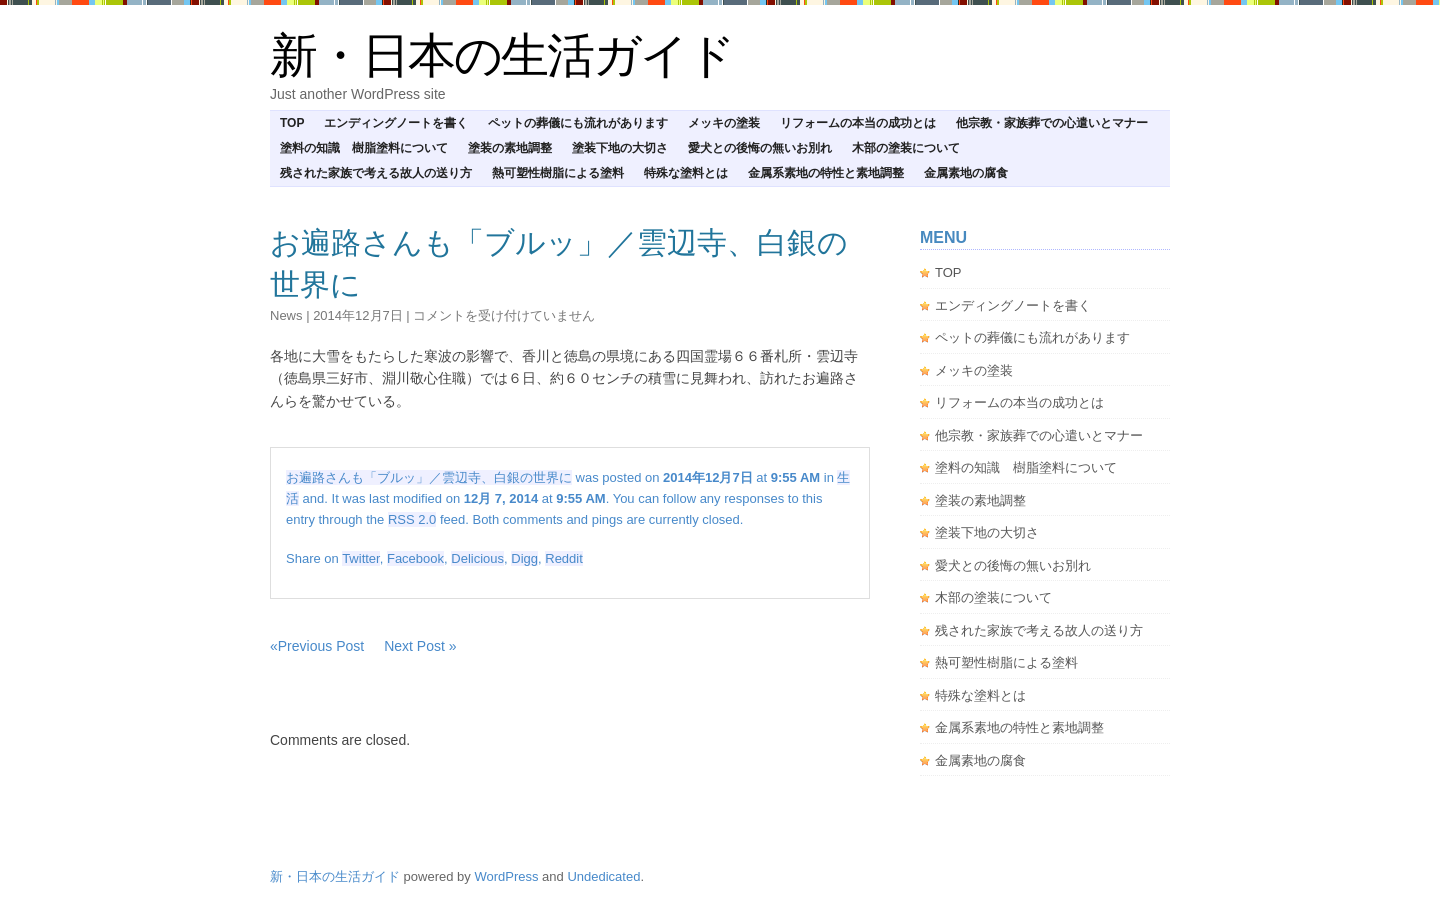 The image size is (1440, 913). I want to click on 愛犬との後悔の無いお別れ, so click(760, 148).